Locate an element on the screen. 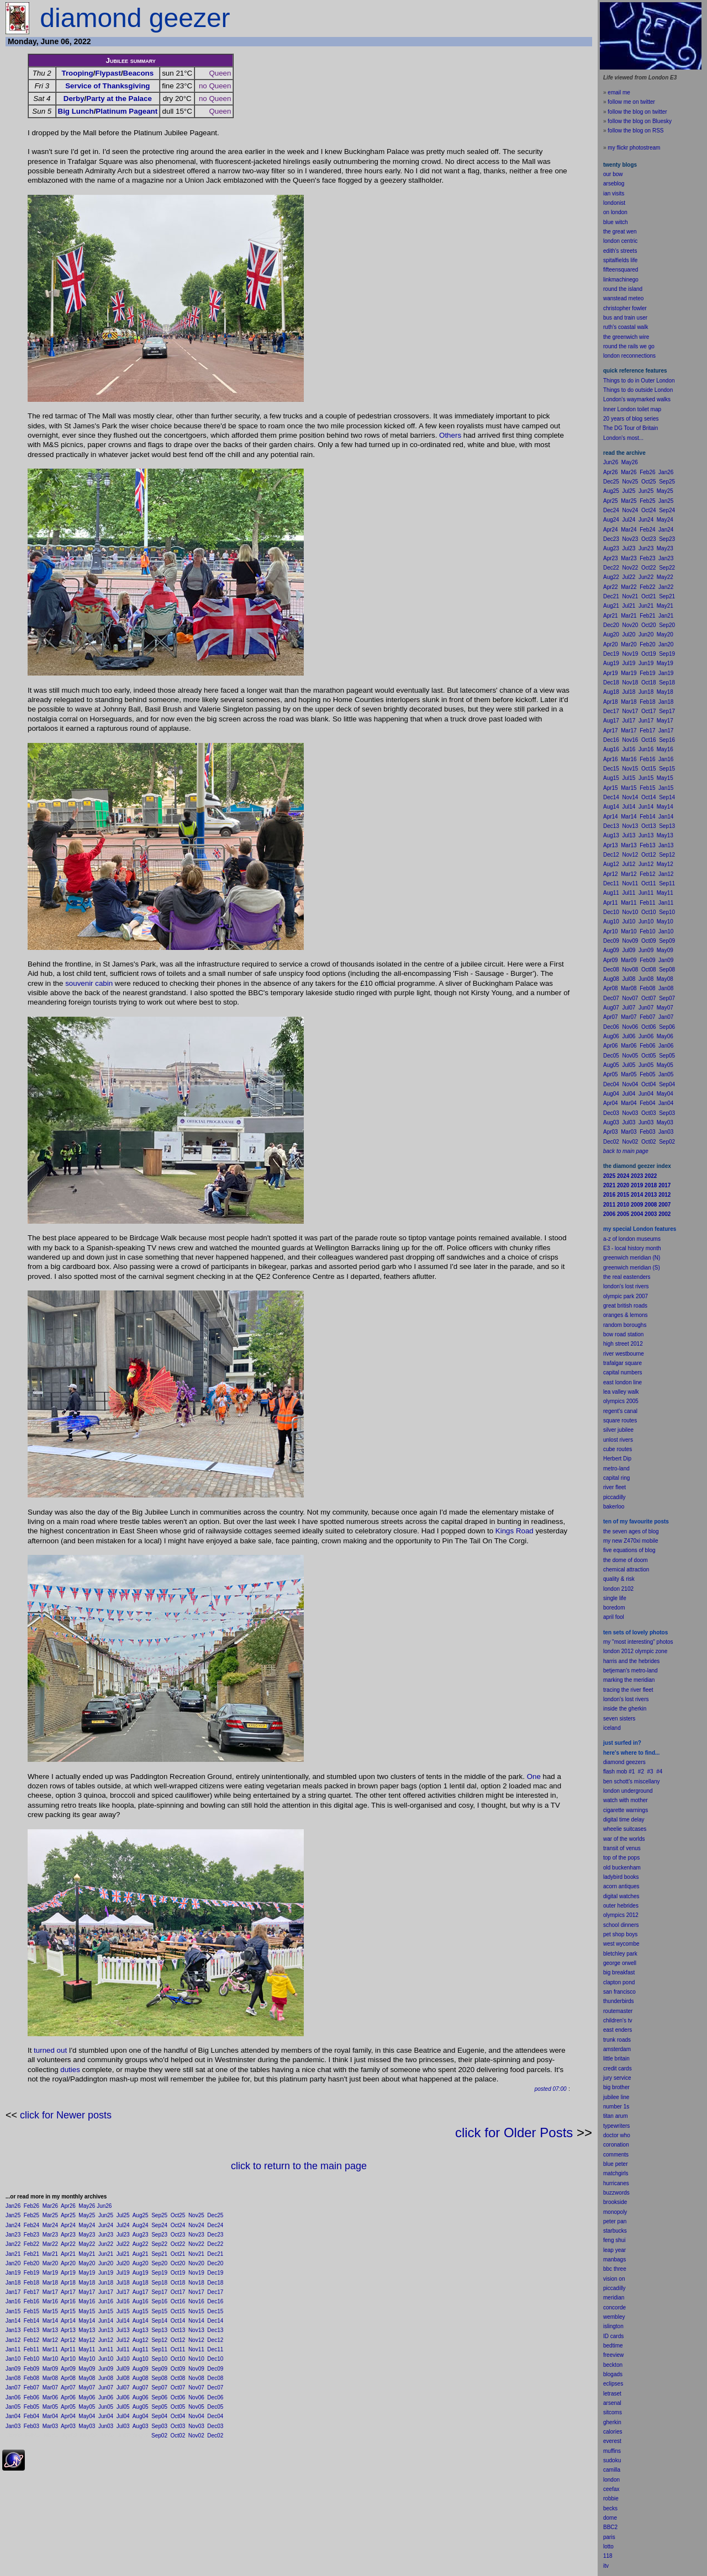 The height and width of the screenshot is (2576, 707). school dinners is located at coordinates (621, 1925).